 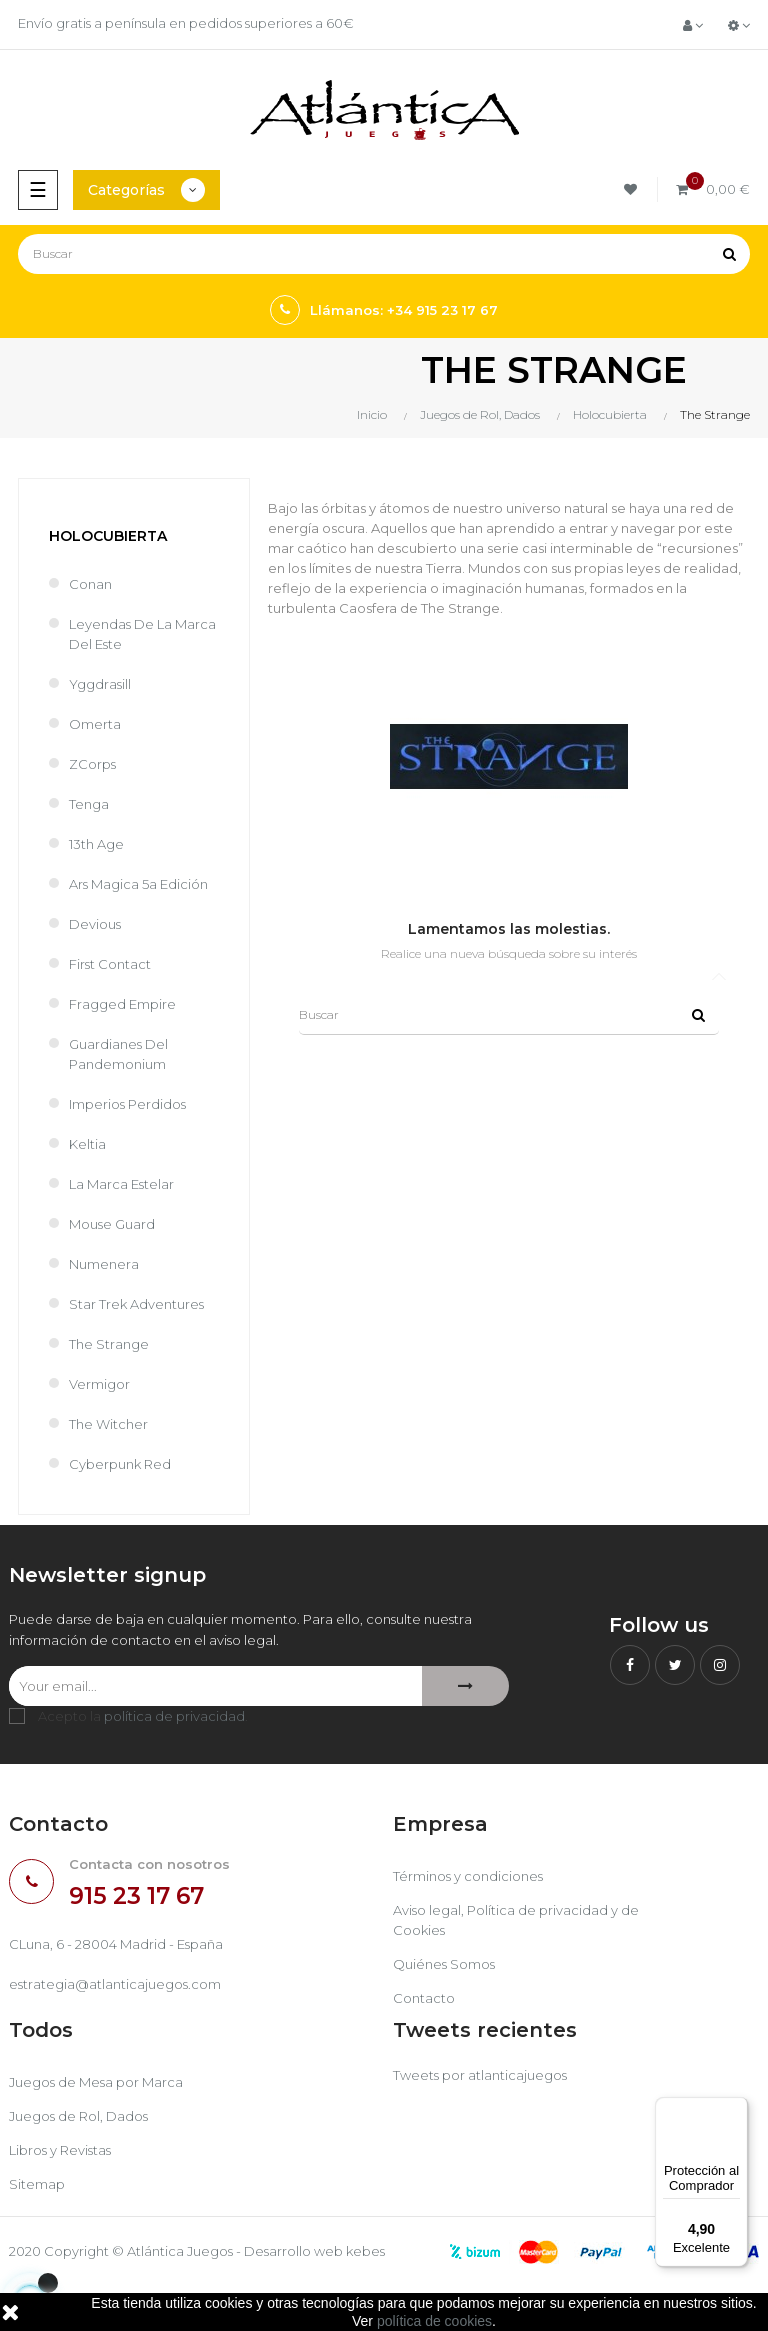 What do you see at coordinates (468, 1876) in the screenshot?
I see `Términos y condiciones` at bounding box center [468, 1876].